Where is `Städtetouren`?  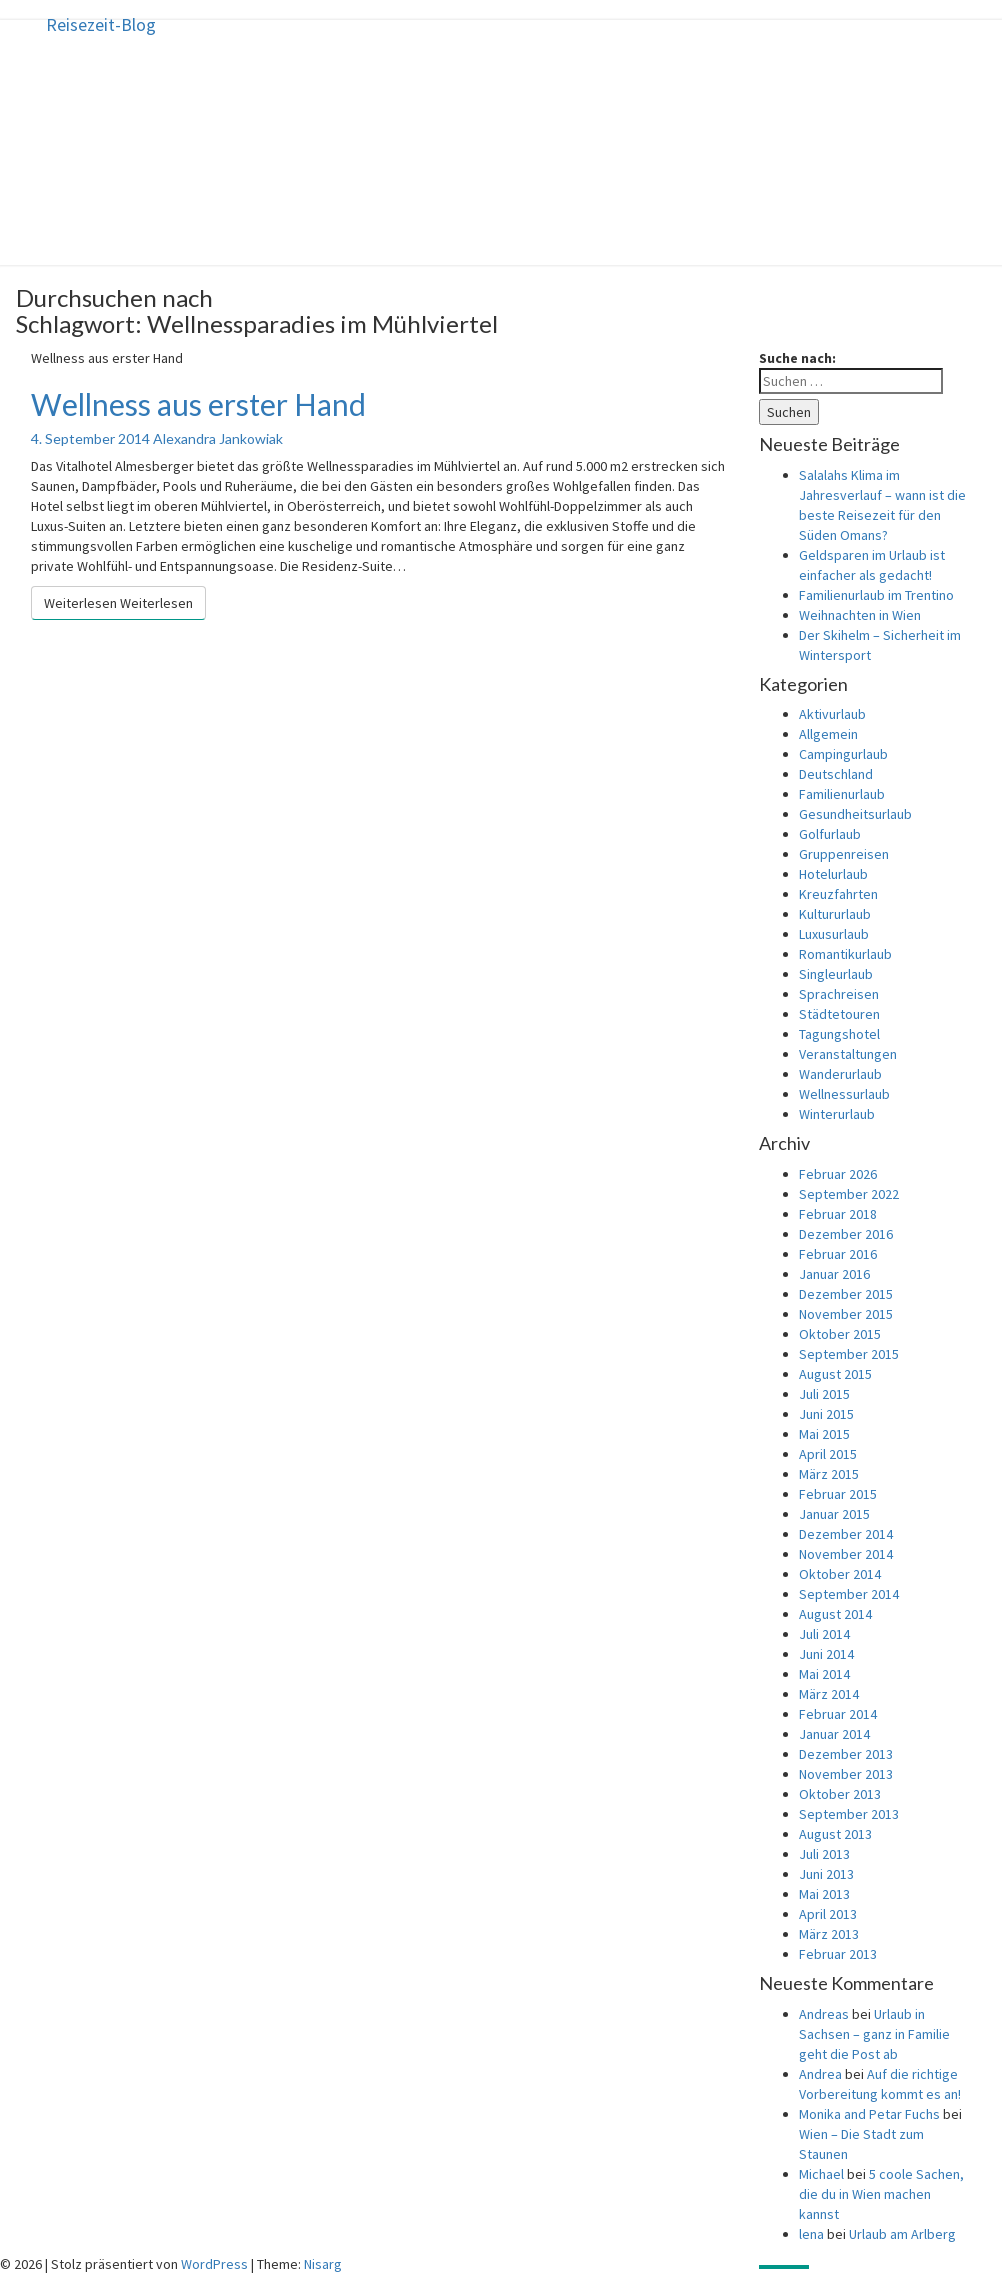 Städtetouren is located at coordinates (839, 1014).